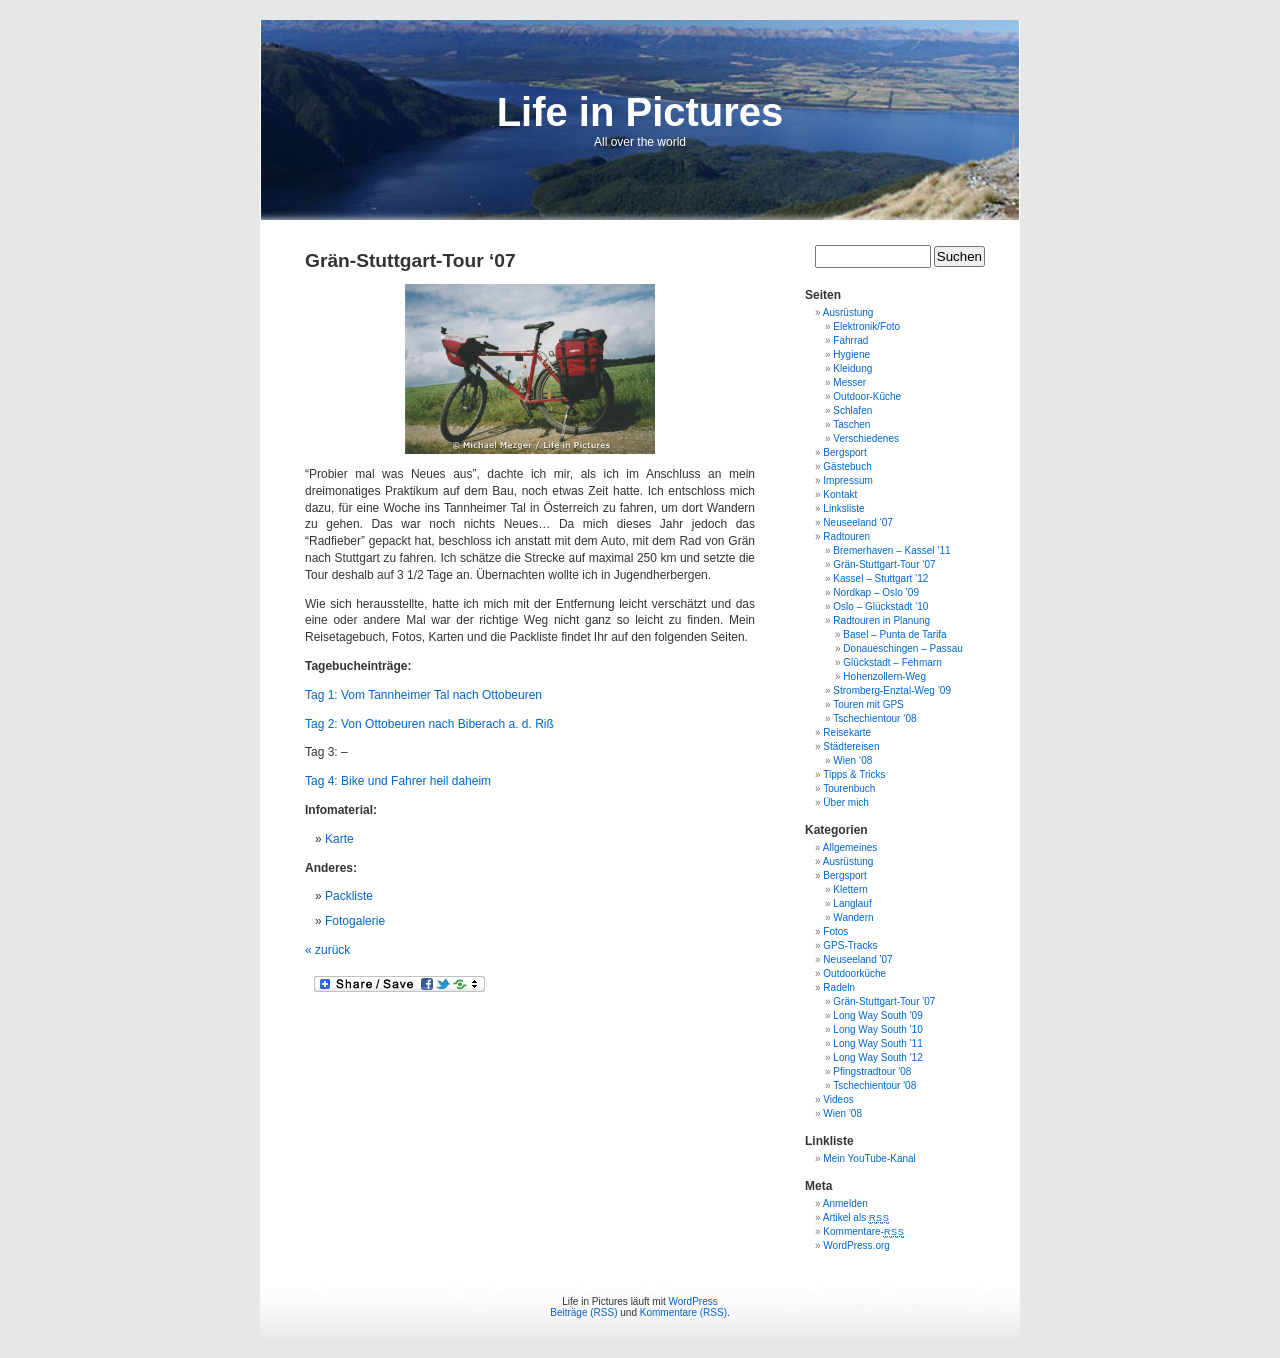  Describe the element at coordinates (851, 354) in the screenshot. I see `Hygiene` at that location.